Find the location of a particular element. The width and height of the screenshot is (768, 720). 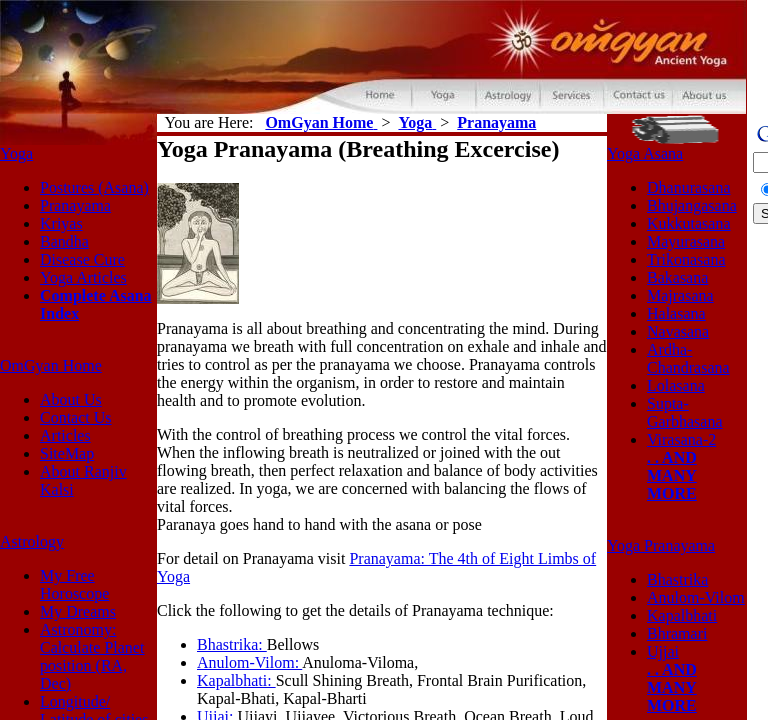

Pranayama is located at coordinates (75, 205).